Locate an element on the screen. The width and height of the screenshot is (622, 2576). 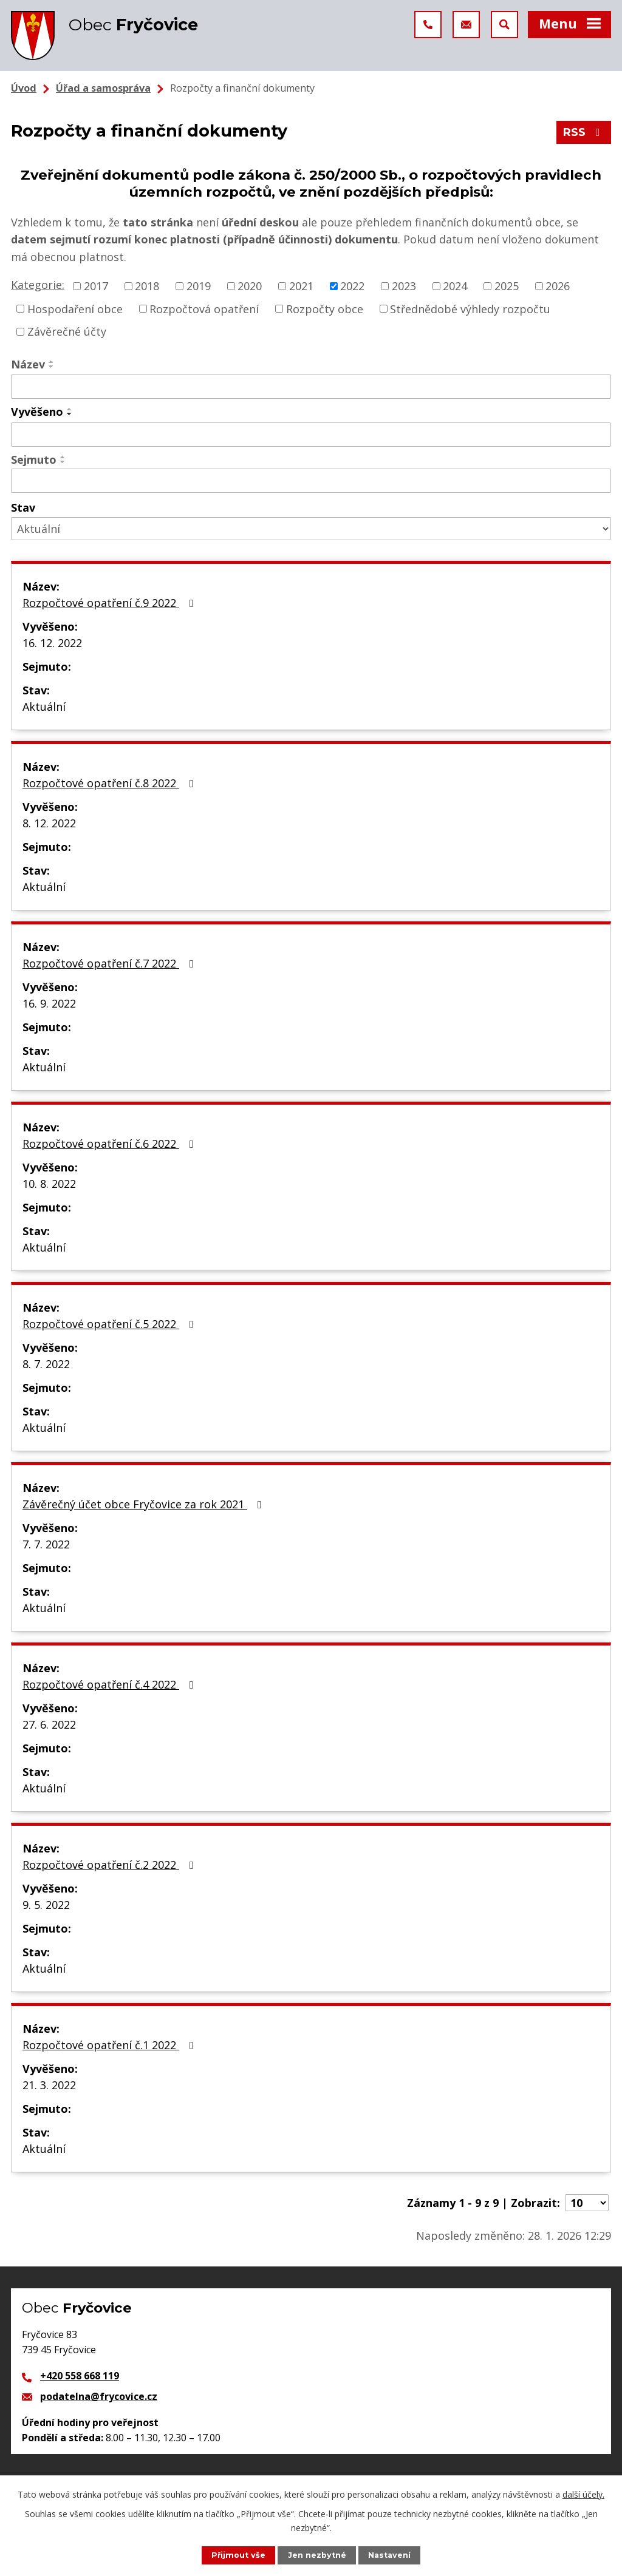
Závěrečný účet obce Fryčovice za rok 2021 is located at coordinates (144, 1504).